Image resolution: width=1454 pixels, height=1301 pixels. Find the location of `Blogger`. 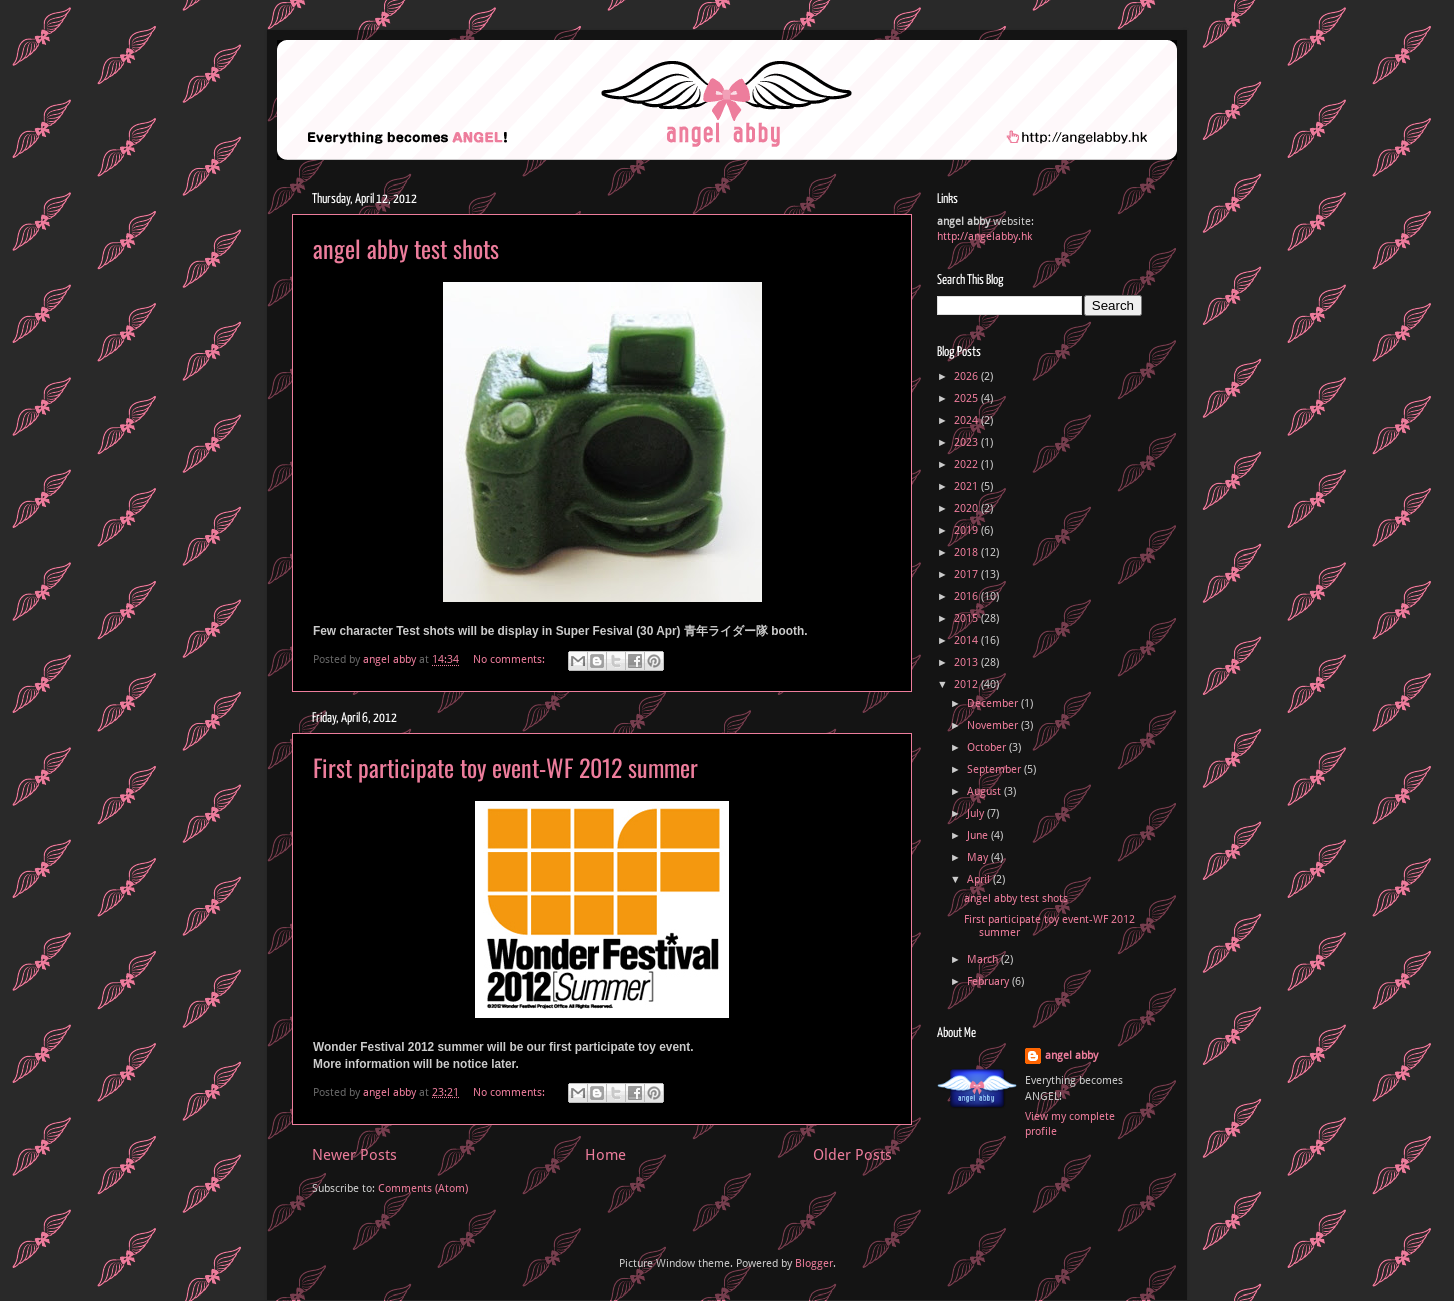

Blogger is located at coordinates (814, 1263).